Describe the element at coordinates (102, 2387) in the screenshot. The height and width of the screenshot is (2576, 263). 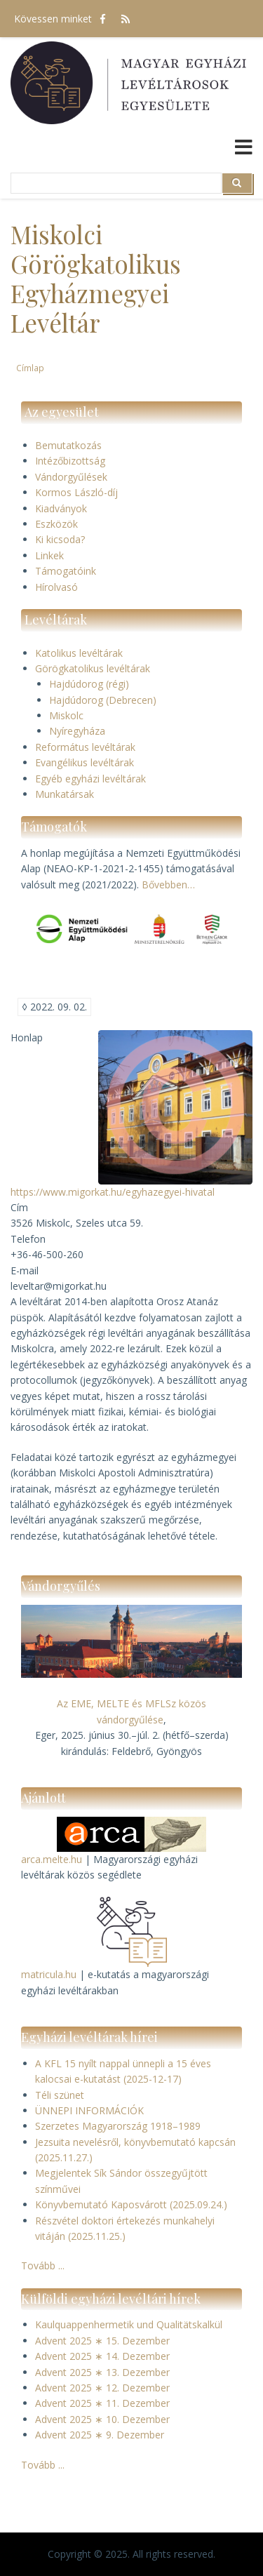
I see `Advent 2025 ∗ 12. Dezember` at that location.